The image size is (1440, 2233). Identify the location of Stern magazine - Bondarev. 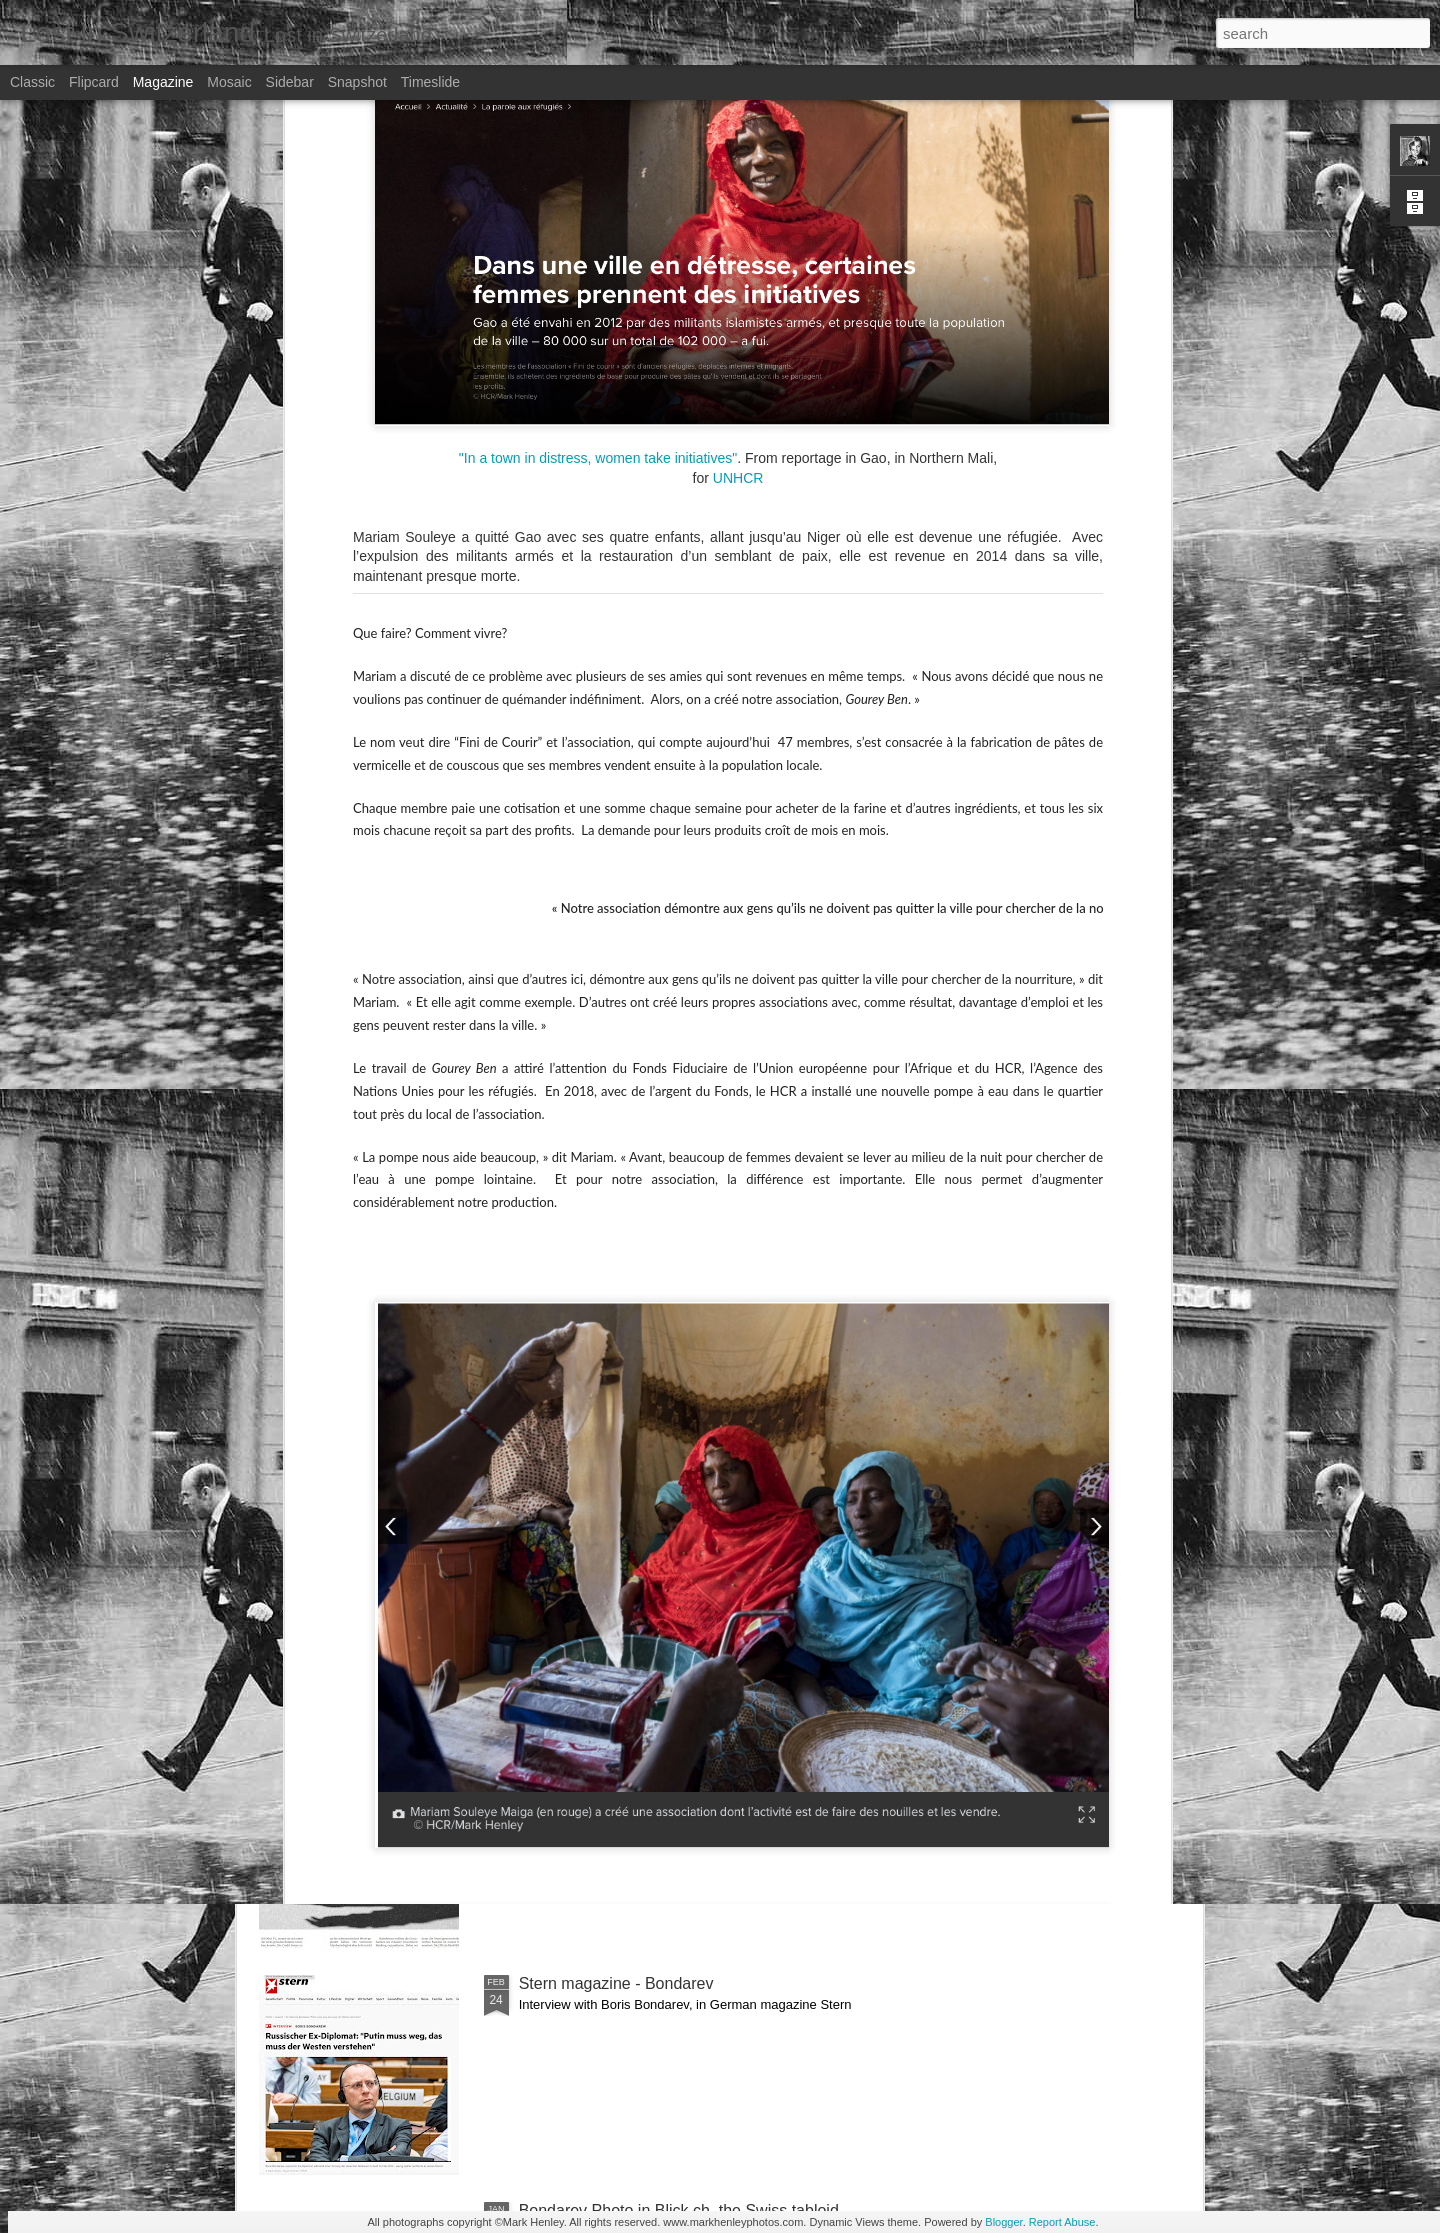
(616, 1983).